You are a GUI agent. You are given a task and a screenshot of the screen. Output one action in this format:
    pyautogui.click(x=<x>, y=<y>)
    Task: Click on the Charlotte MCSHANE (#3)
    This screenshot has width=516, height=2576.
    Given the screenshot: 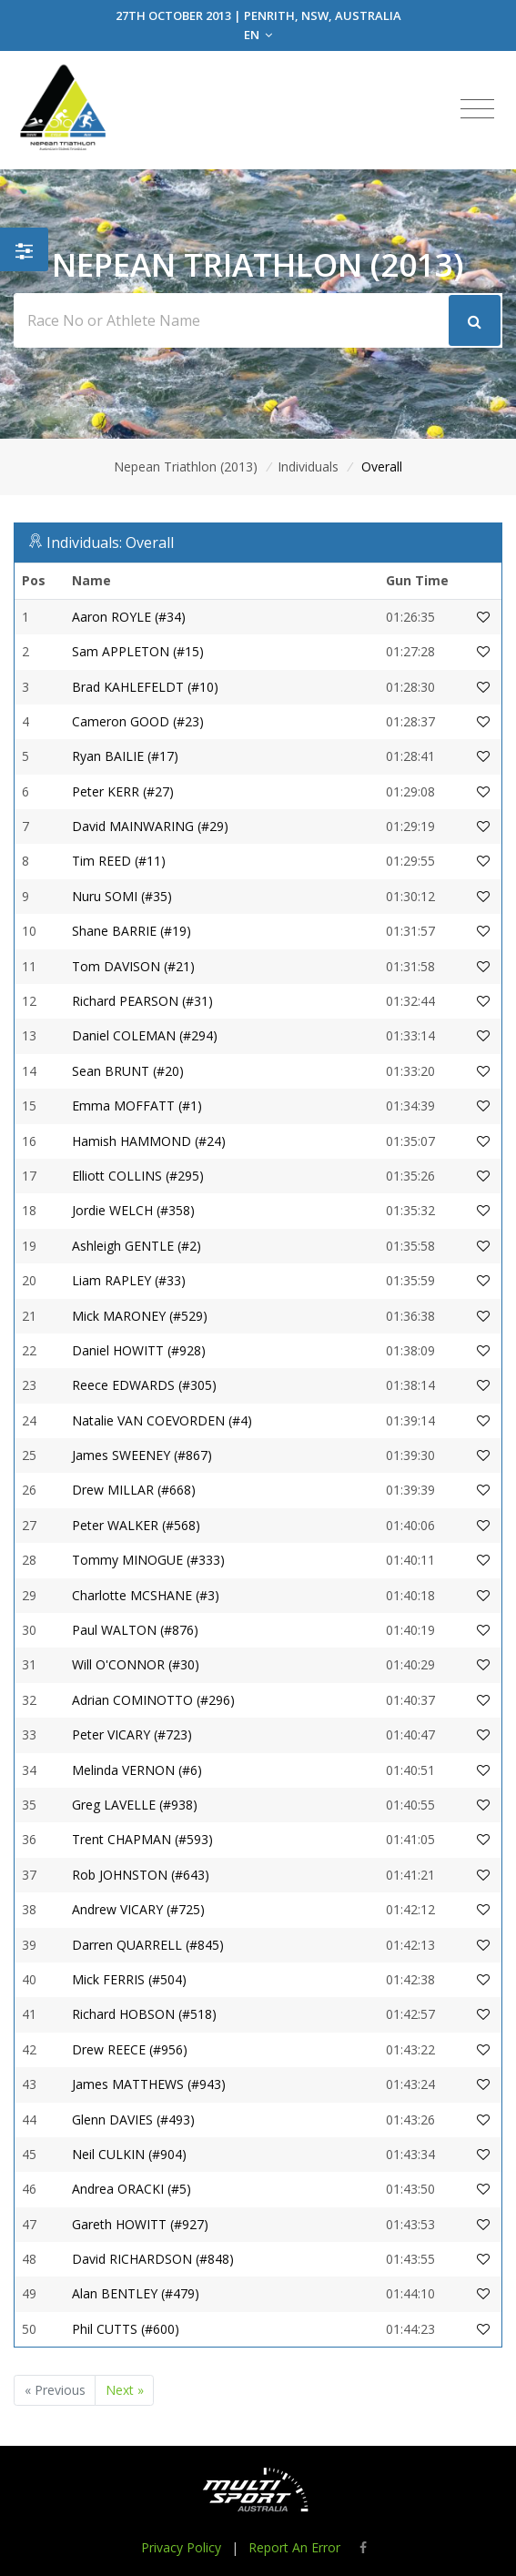 What is the action you would take?
    pyautogui.click(x=145, y=1595)
    